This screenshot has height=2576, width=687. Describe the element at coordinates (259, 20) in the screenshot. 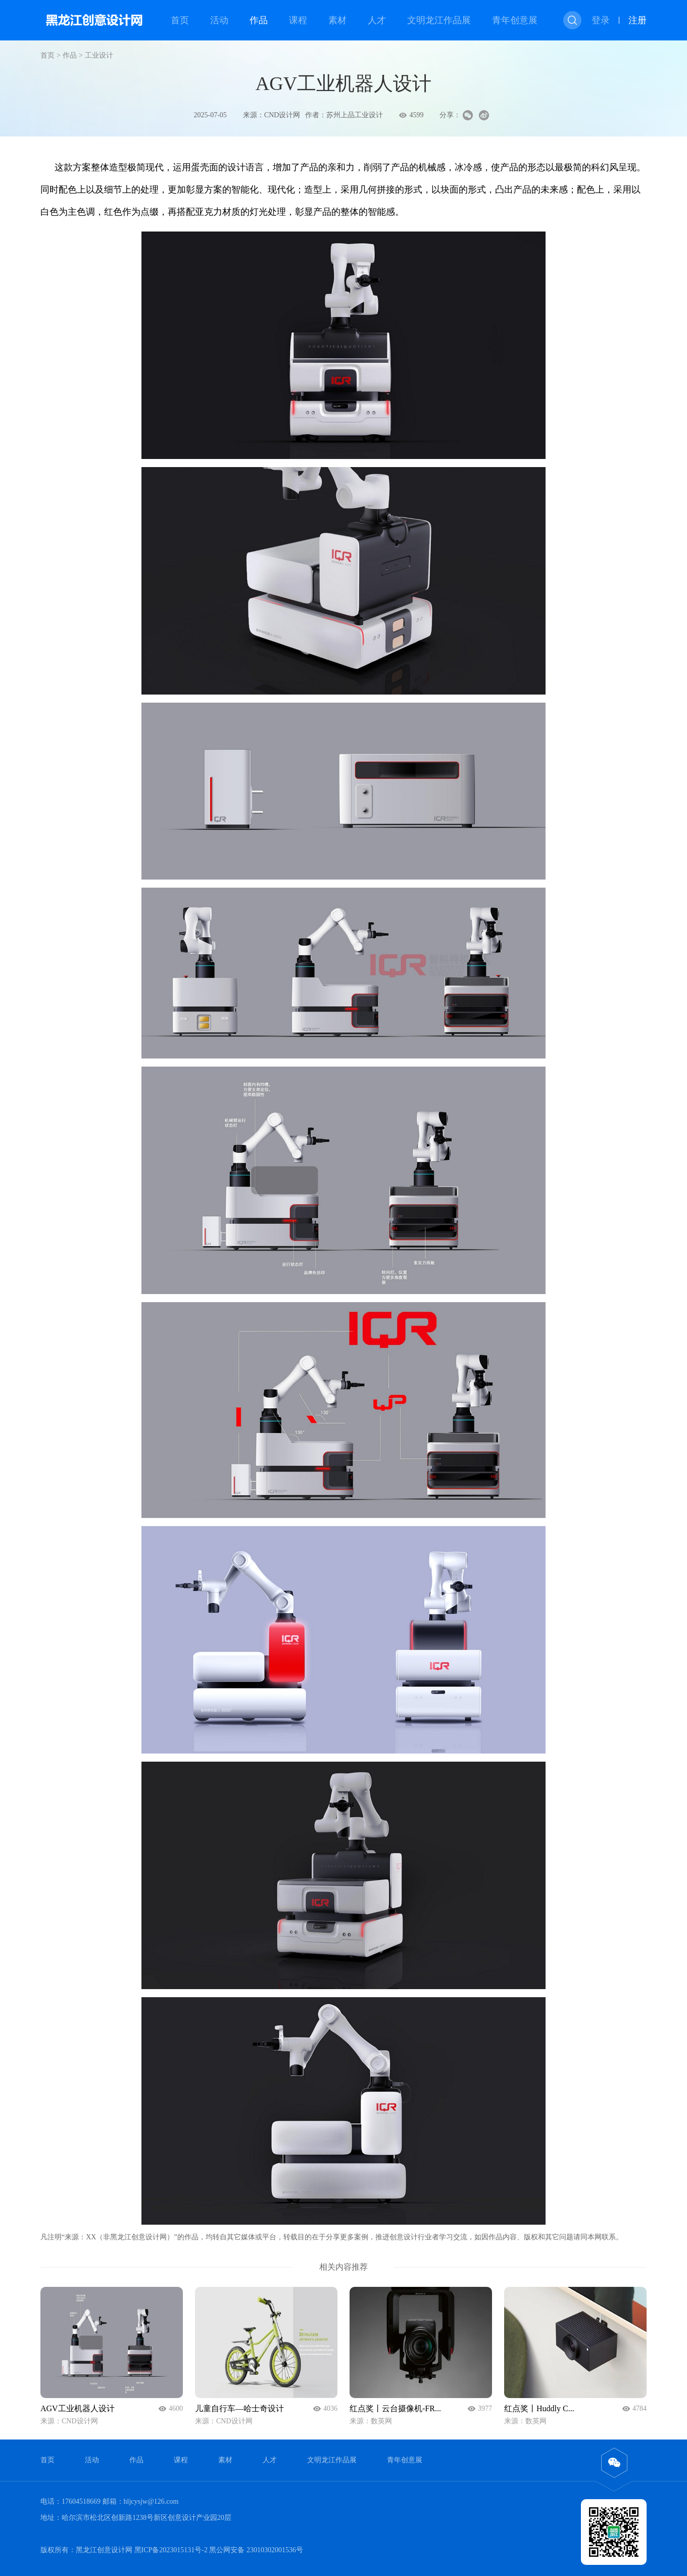

I see `作品` at that location.